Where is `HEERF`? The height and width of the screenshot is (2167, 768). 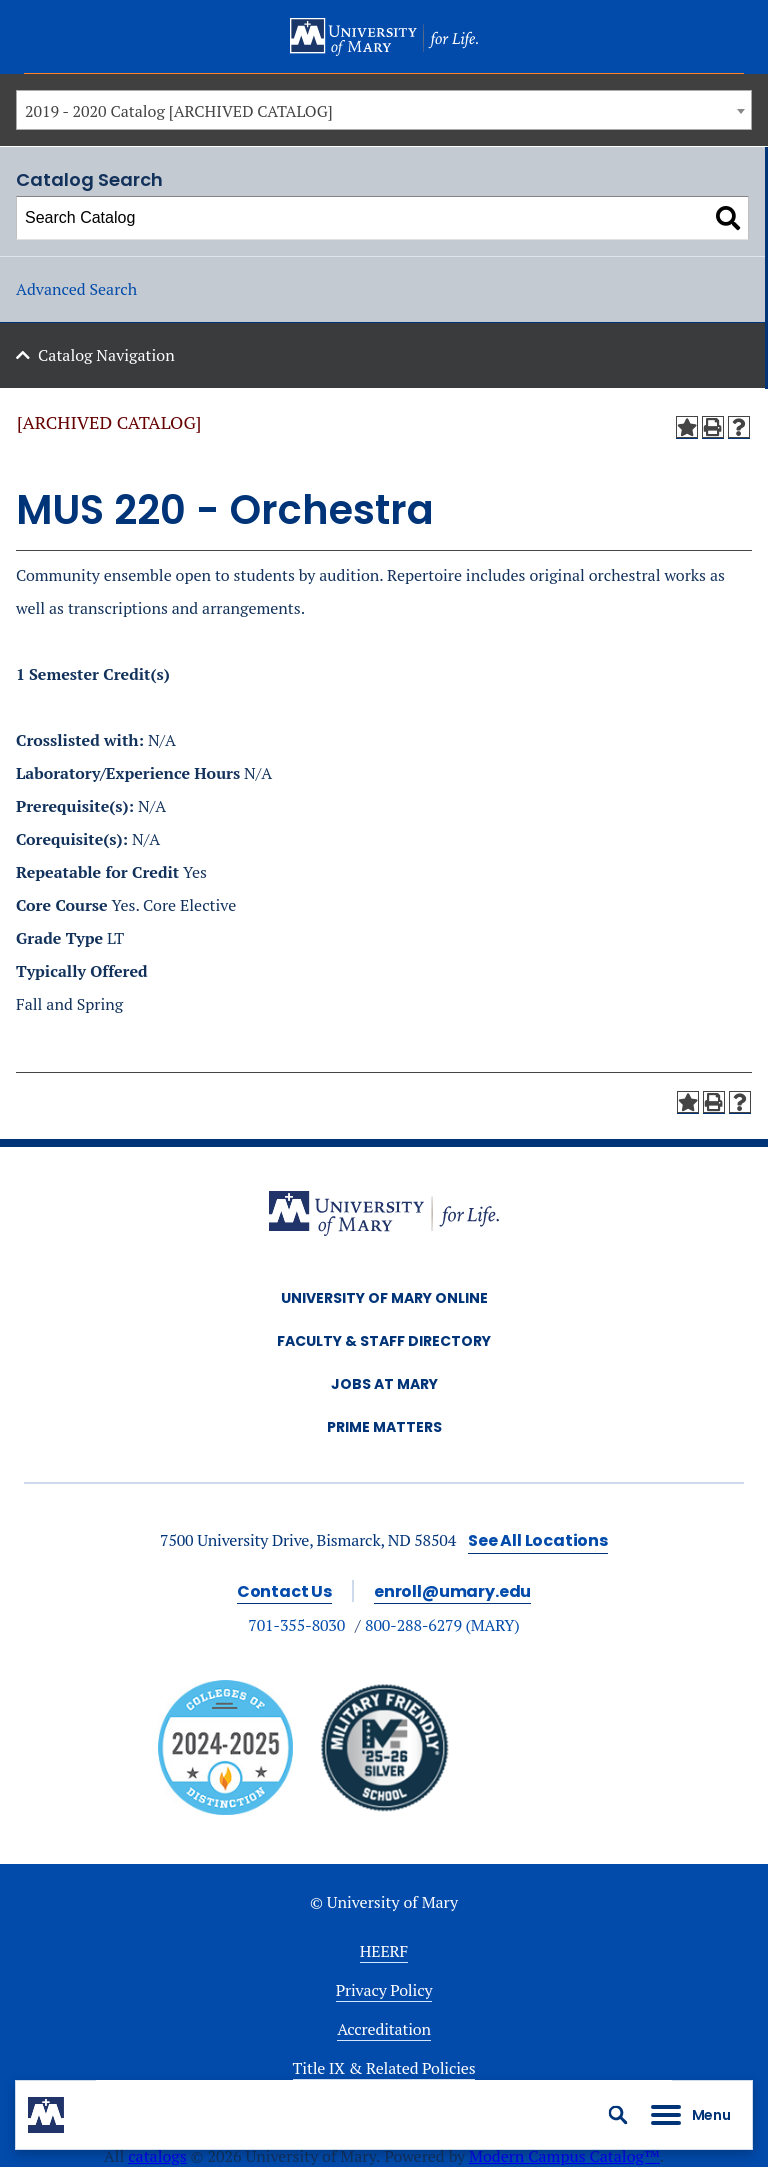 HEERF is located at coordinates (384, 1951).